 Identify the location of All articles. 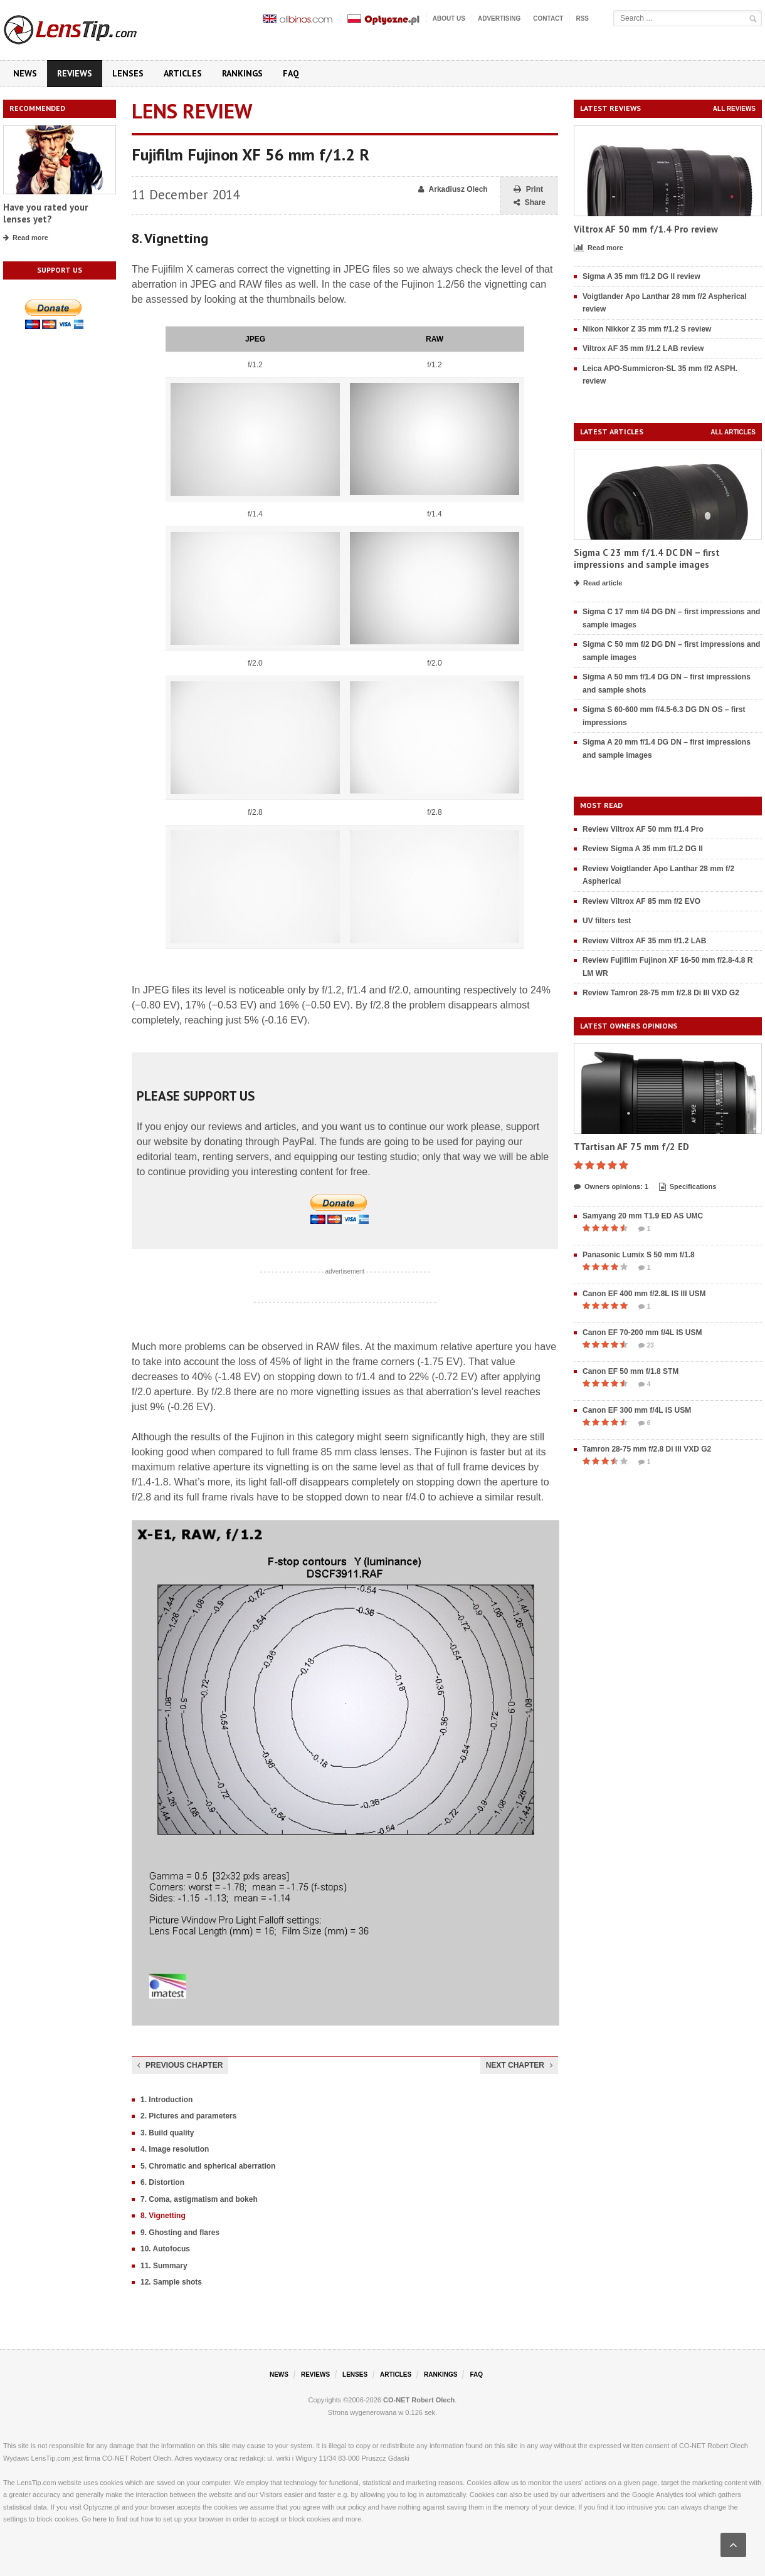
(733, 432).